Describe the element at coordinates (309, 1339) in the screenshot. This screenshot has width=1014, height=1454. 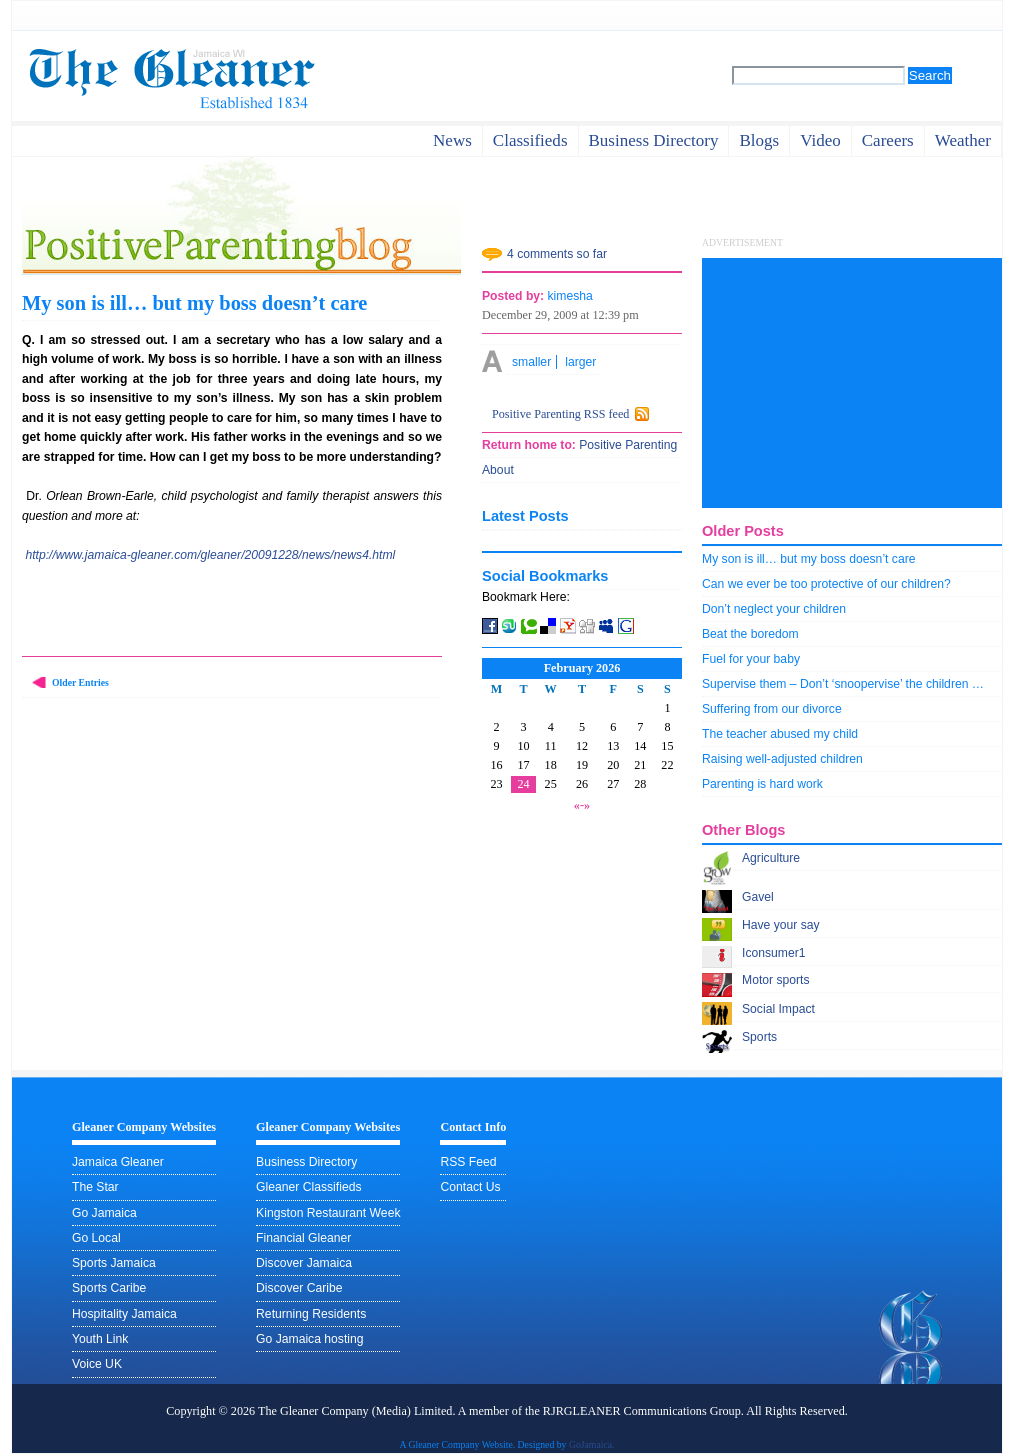
I see `Go Jamaica hosting` at that location.